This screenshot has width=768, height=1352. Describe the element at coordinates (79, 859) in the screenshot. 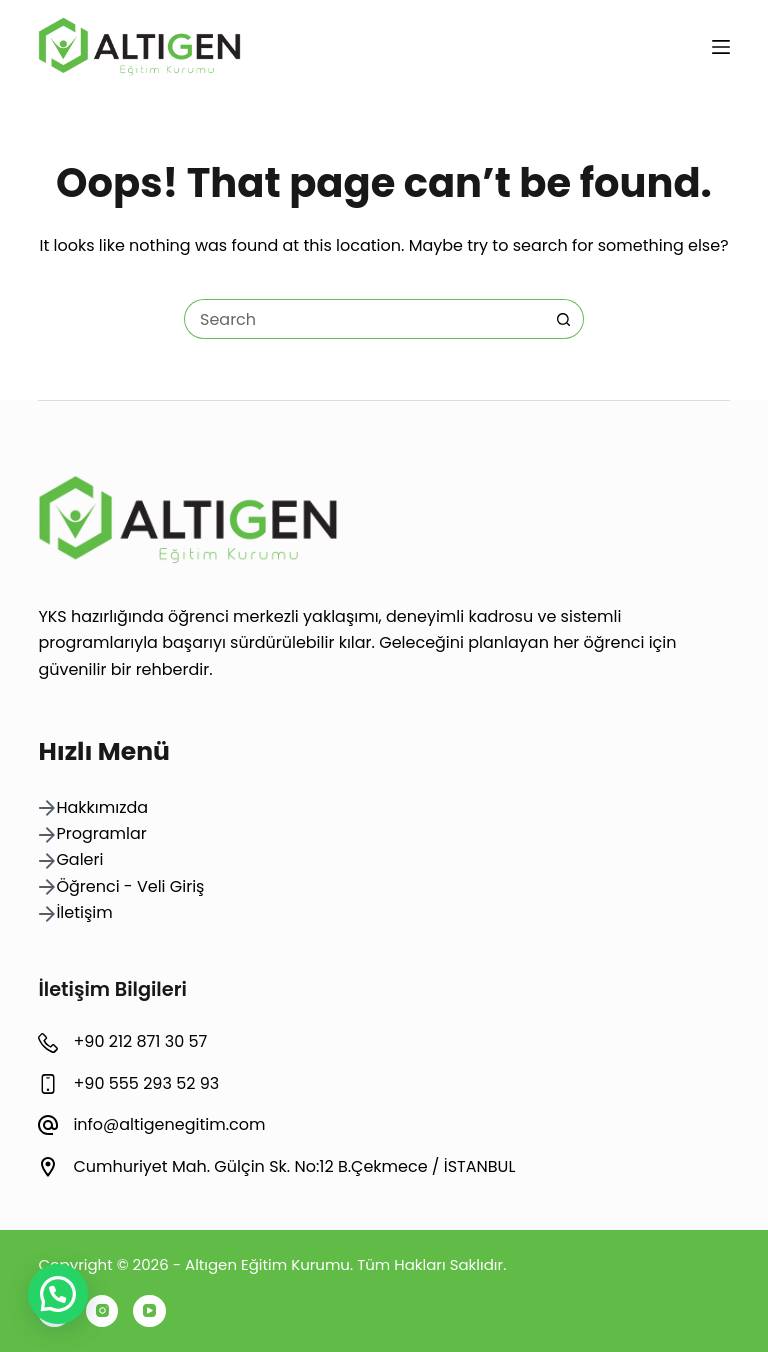

I see `Galeri` at that location.